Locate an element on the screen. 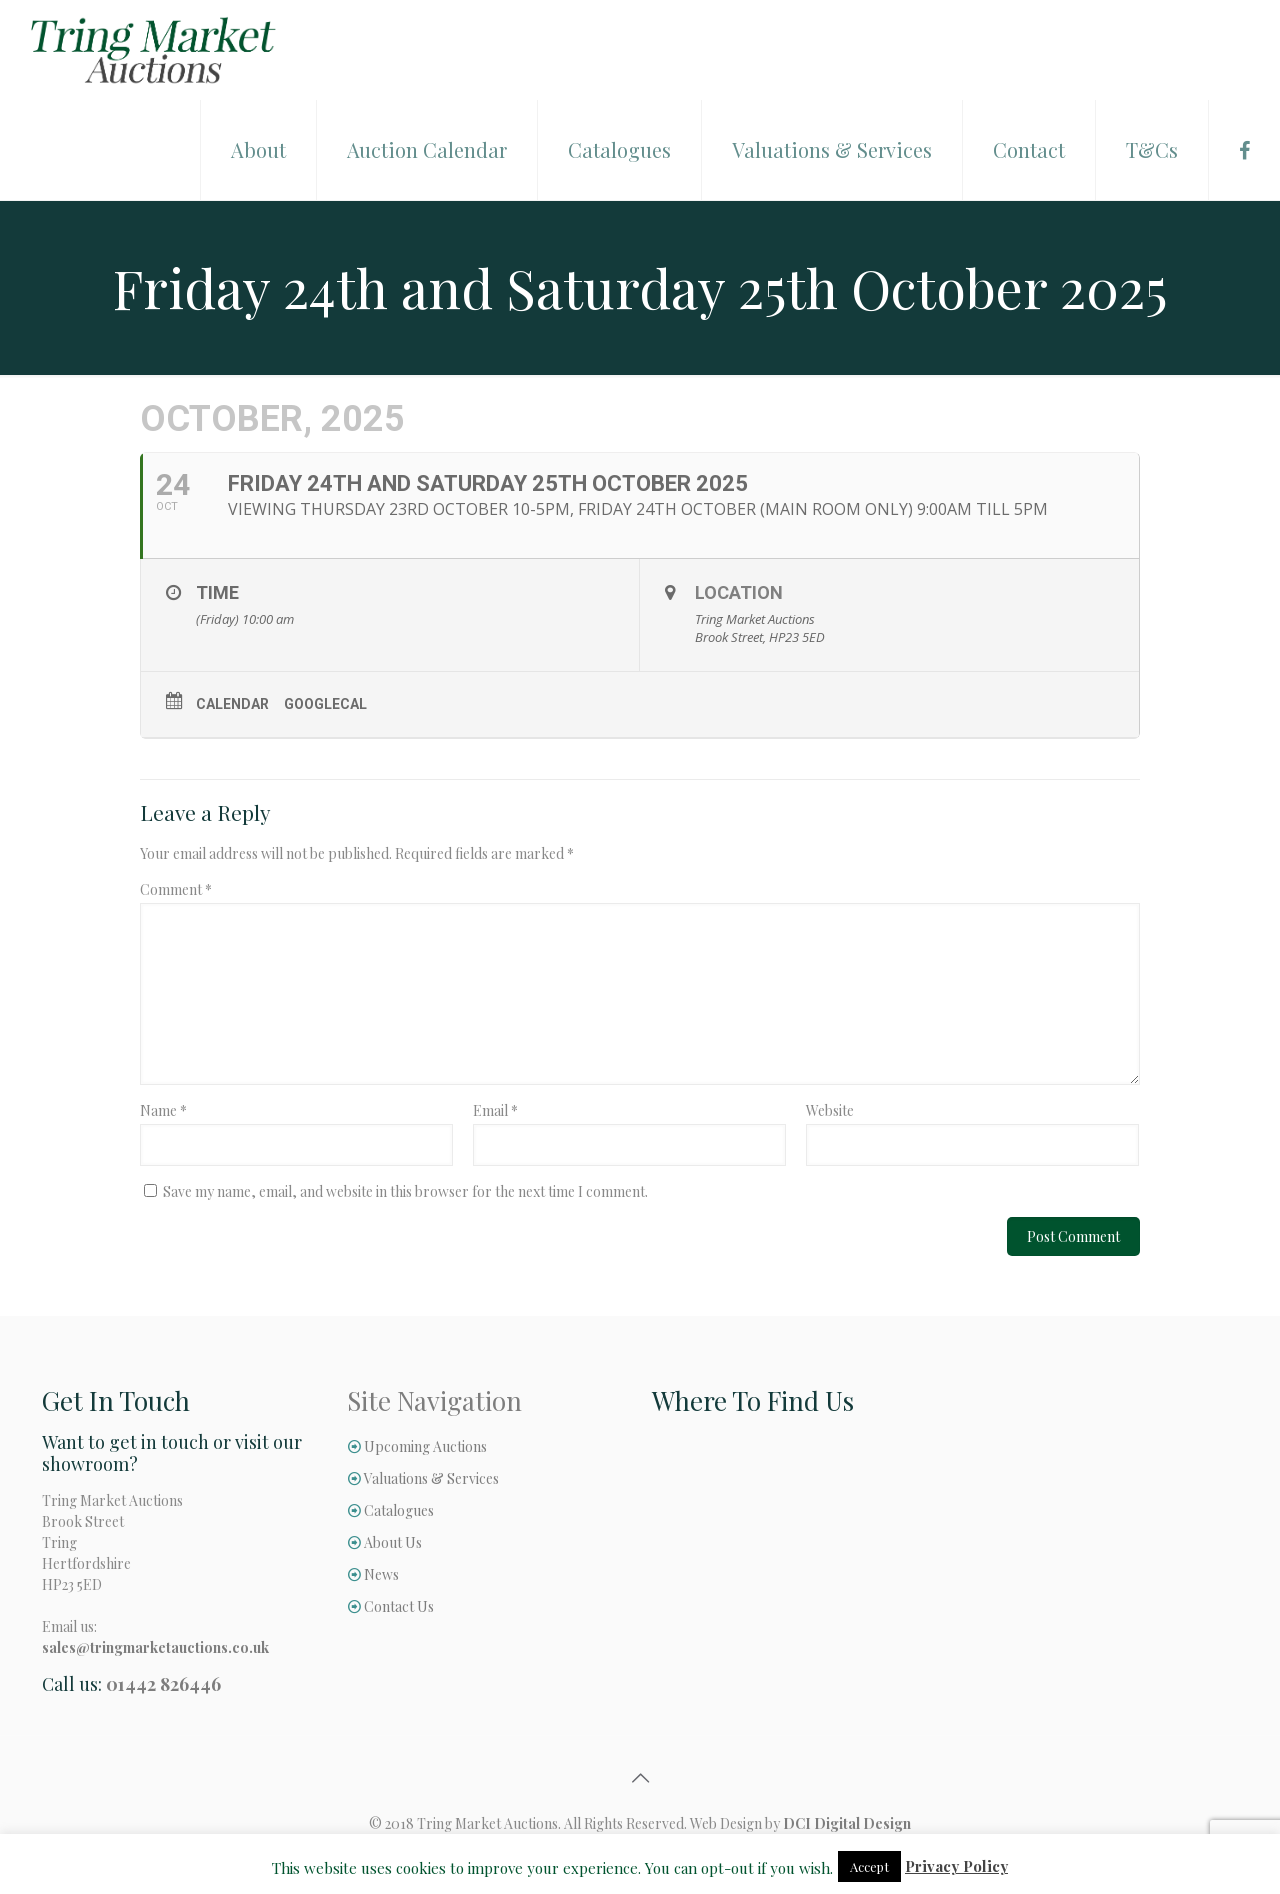 The image size is (1280, 1894). Website is located at coordinates (830, 1110).